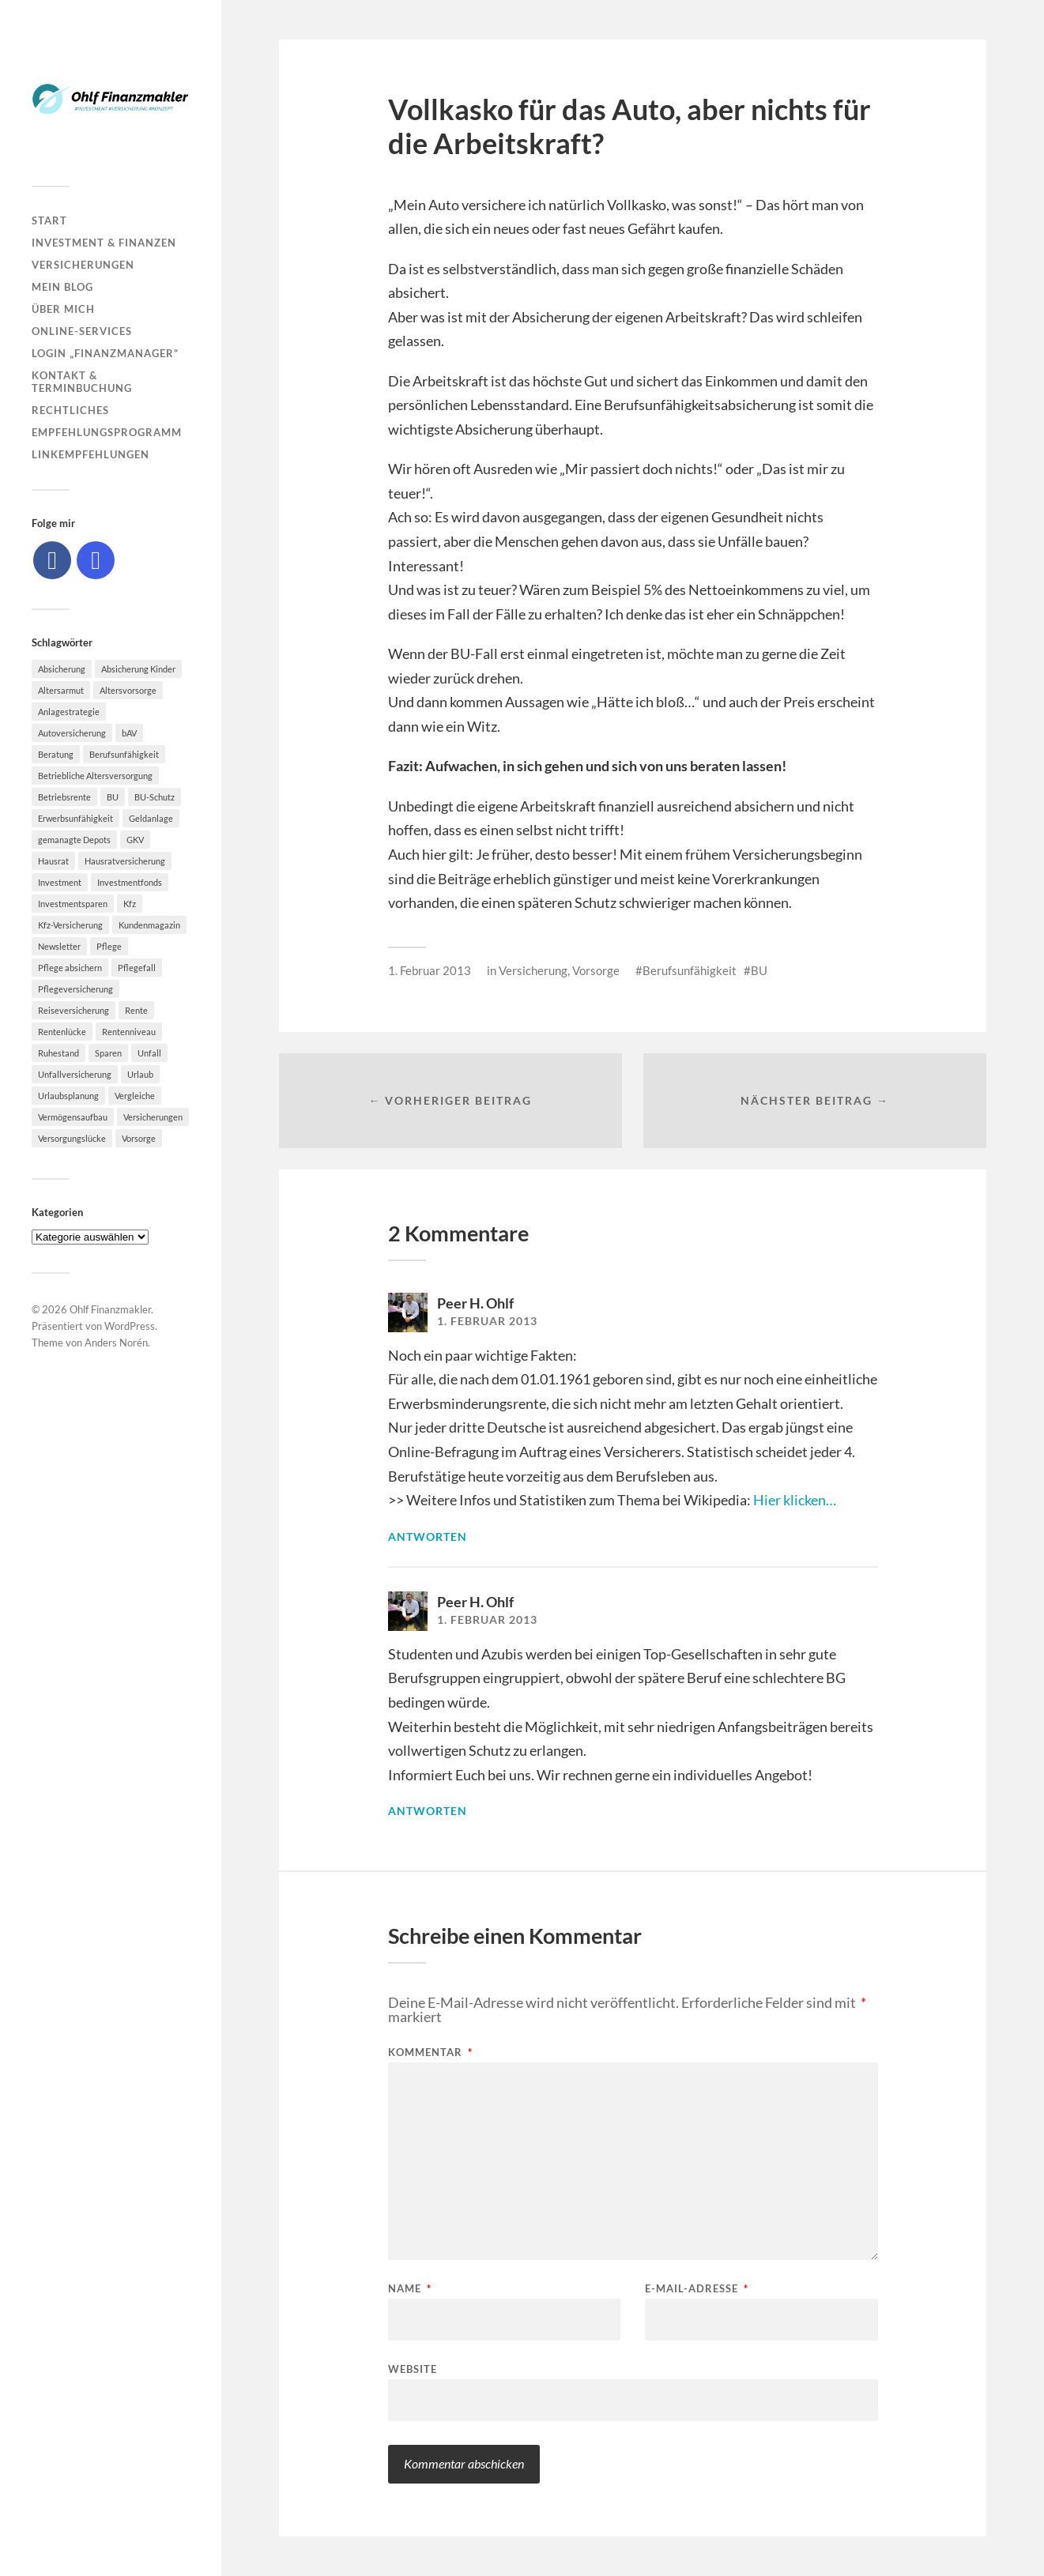  What do you see at coordinates (105, 353) in the screenshot?
I see `Login „Finanzmanager“` at bounding box center [105, 353].